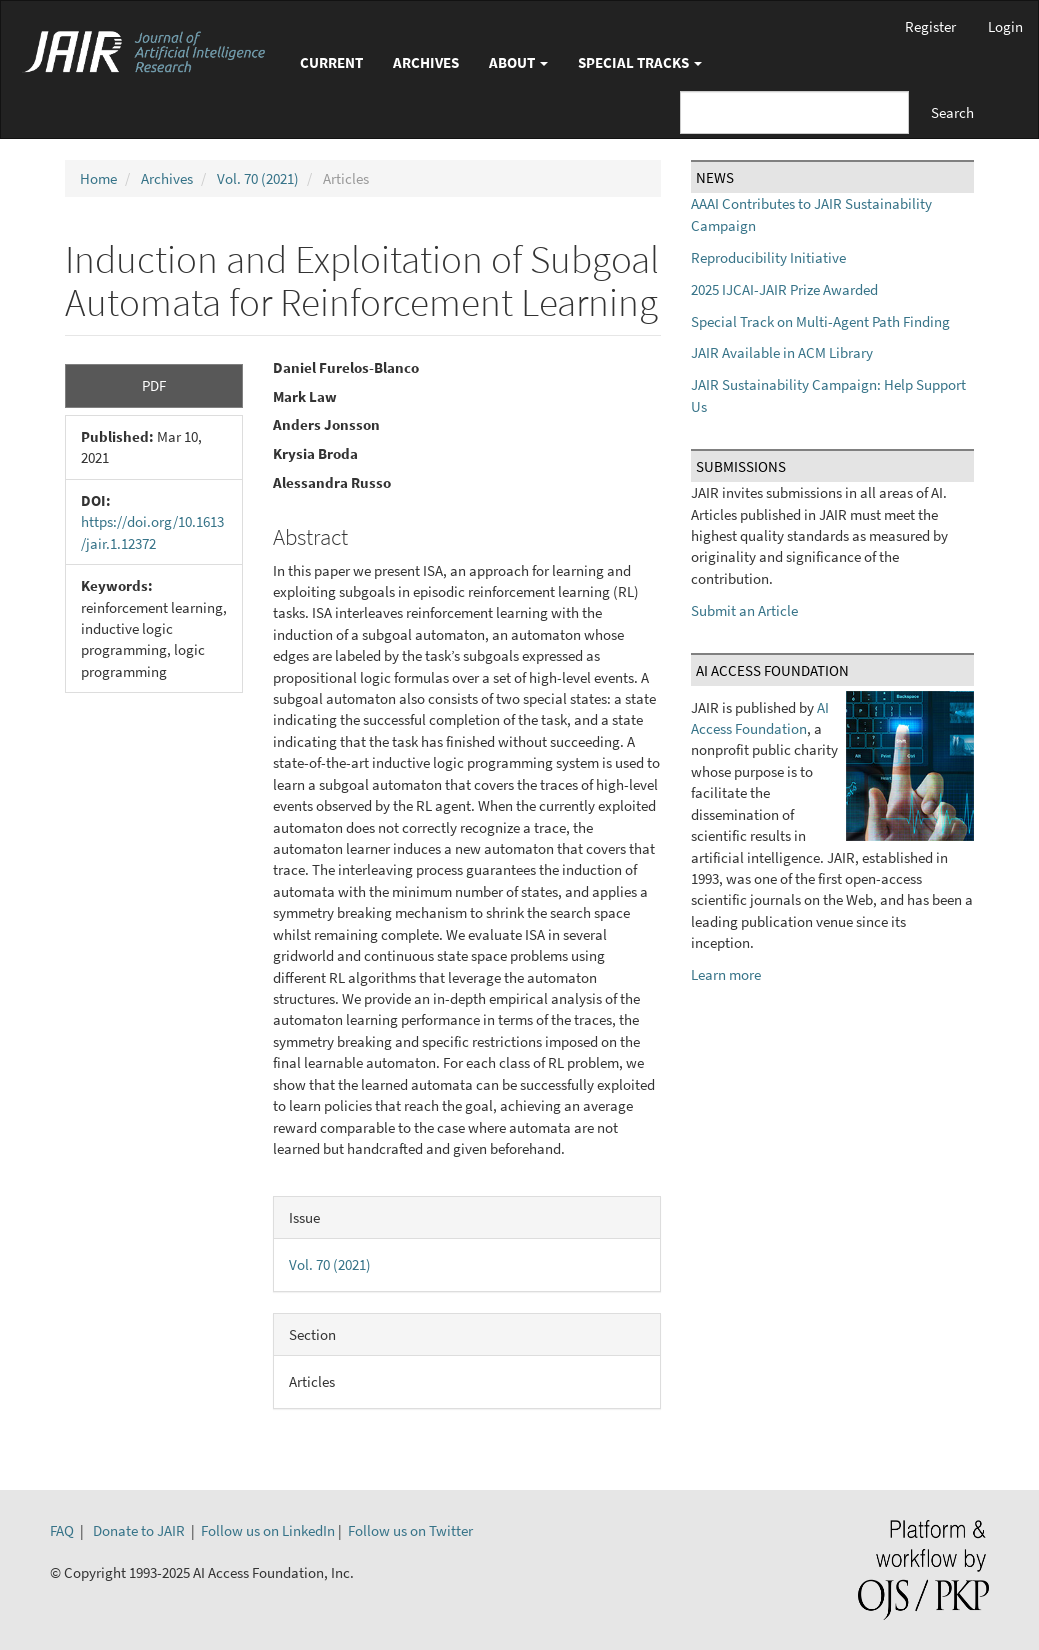 The height and width of the screenshot is (1650, 1039). Describe the element at coordinates (98, 178) in the screenshot. I see `Home` at that location.